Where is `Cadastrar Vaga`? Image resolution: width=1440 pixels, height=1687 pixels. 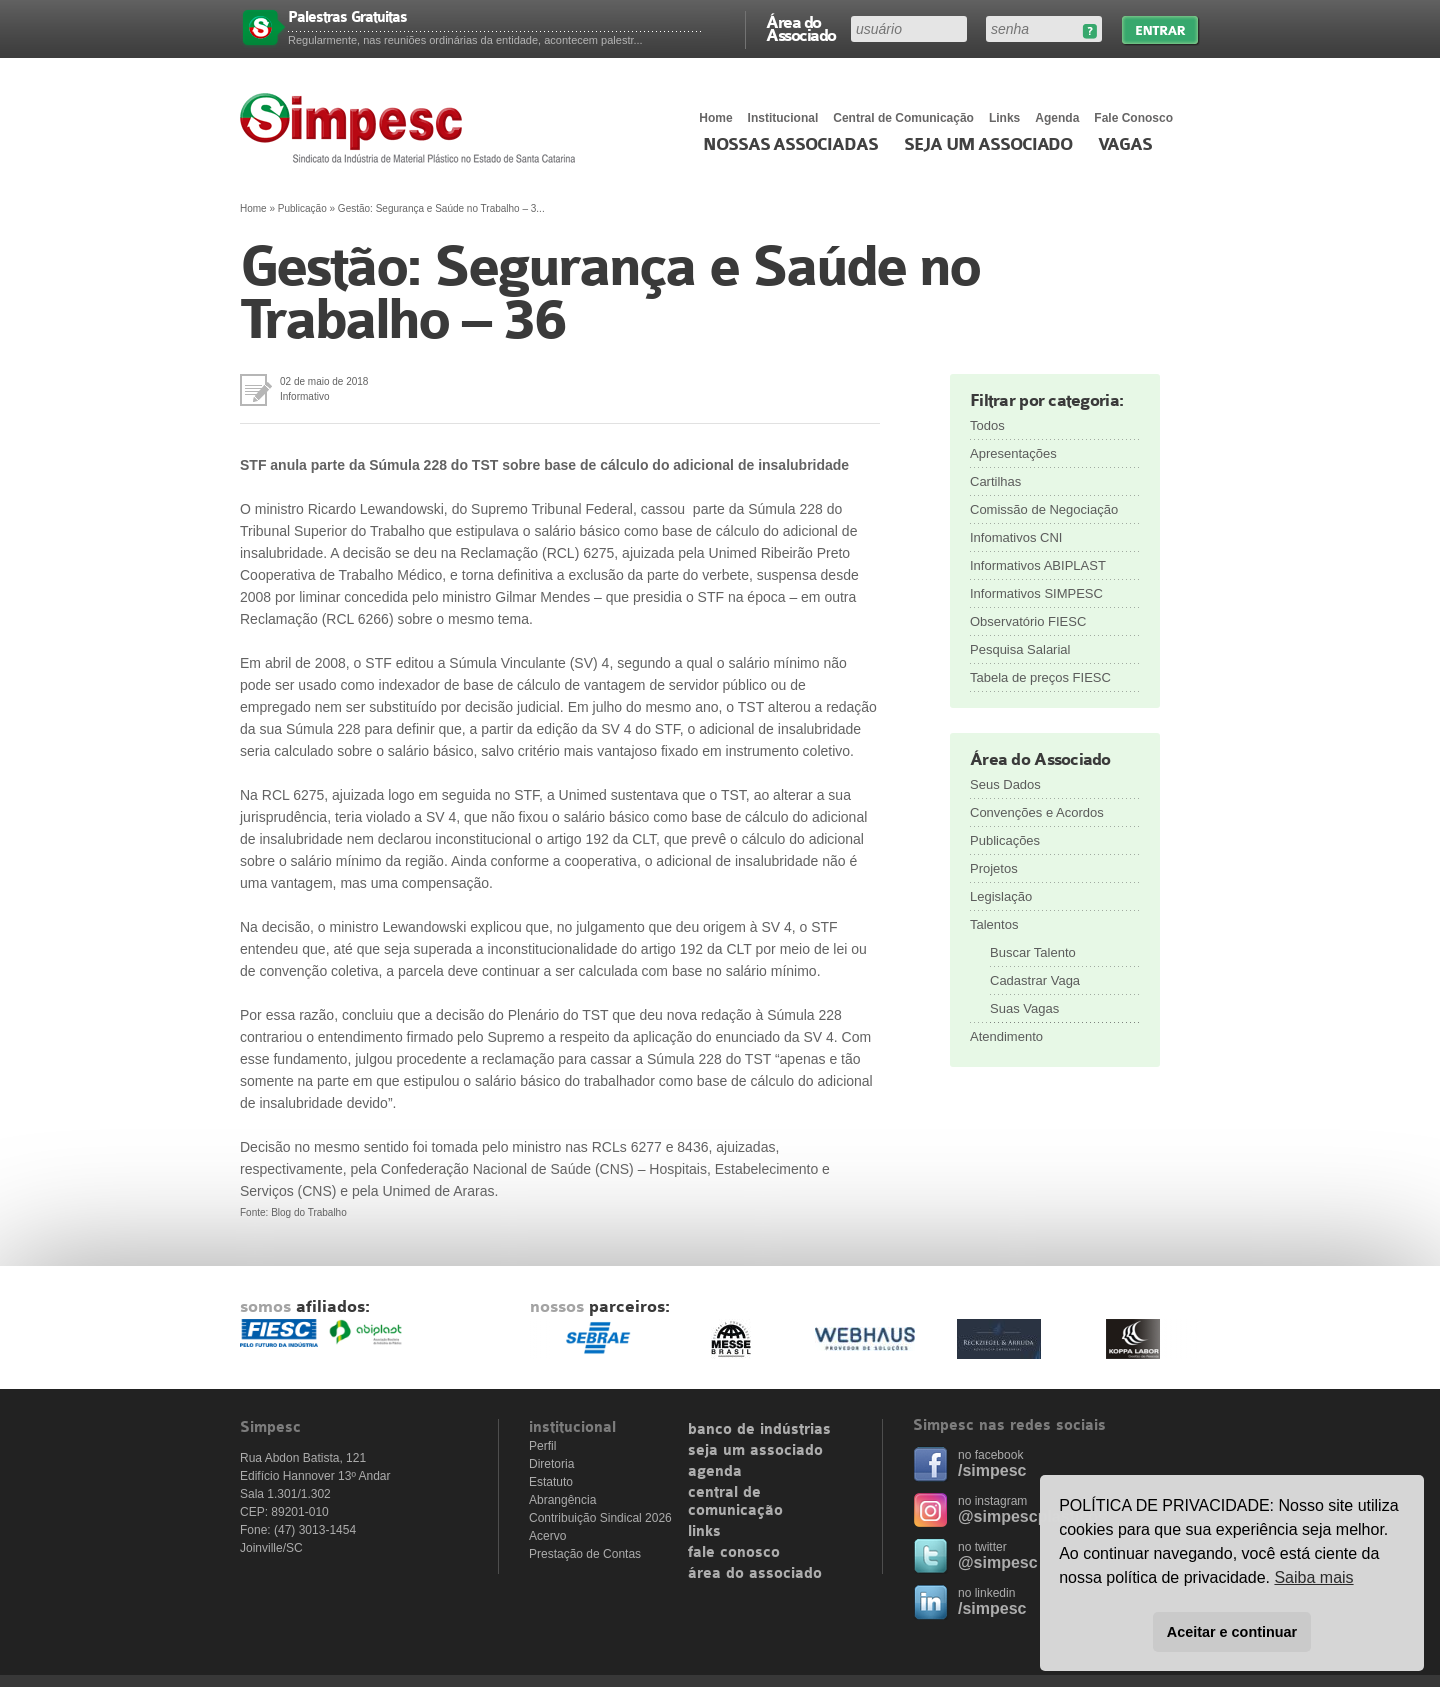
Cadastrar Vaga is located at coordinates (1035, 980).